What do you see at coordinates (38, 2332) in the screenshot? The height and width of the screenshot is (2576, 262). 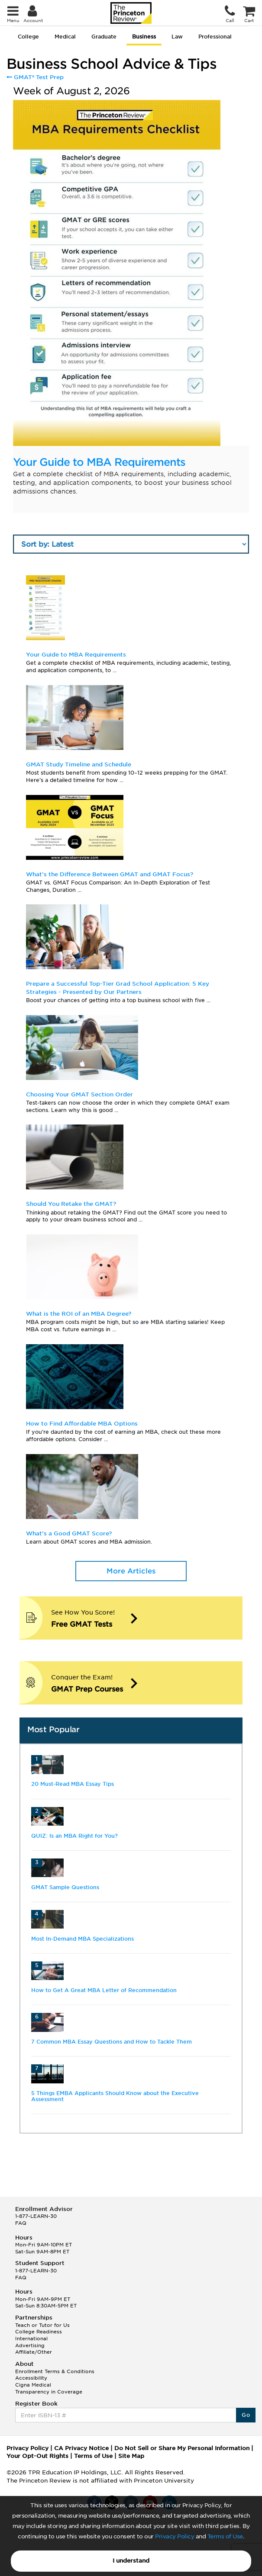 I see `College Readiness` at bounding box center [38, 2332].